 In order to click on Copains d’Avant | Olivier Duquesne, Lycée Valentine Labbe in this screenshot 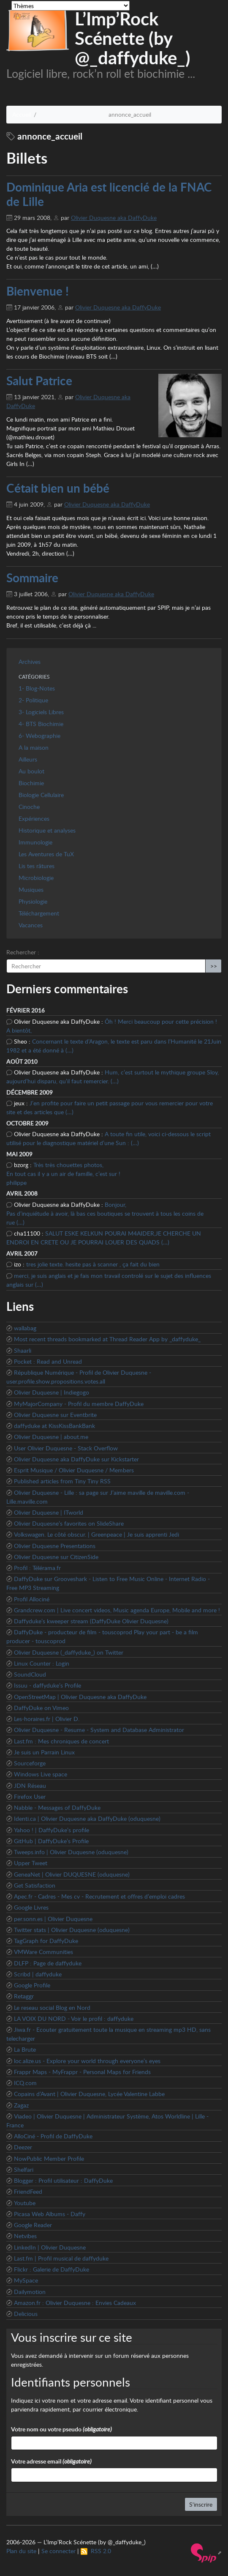, I will do `click(89, 2094)`.